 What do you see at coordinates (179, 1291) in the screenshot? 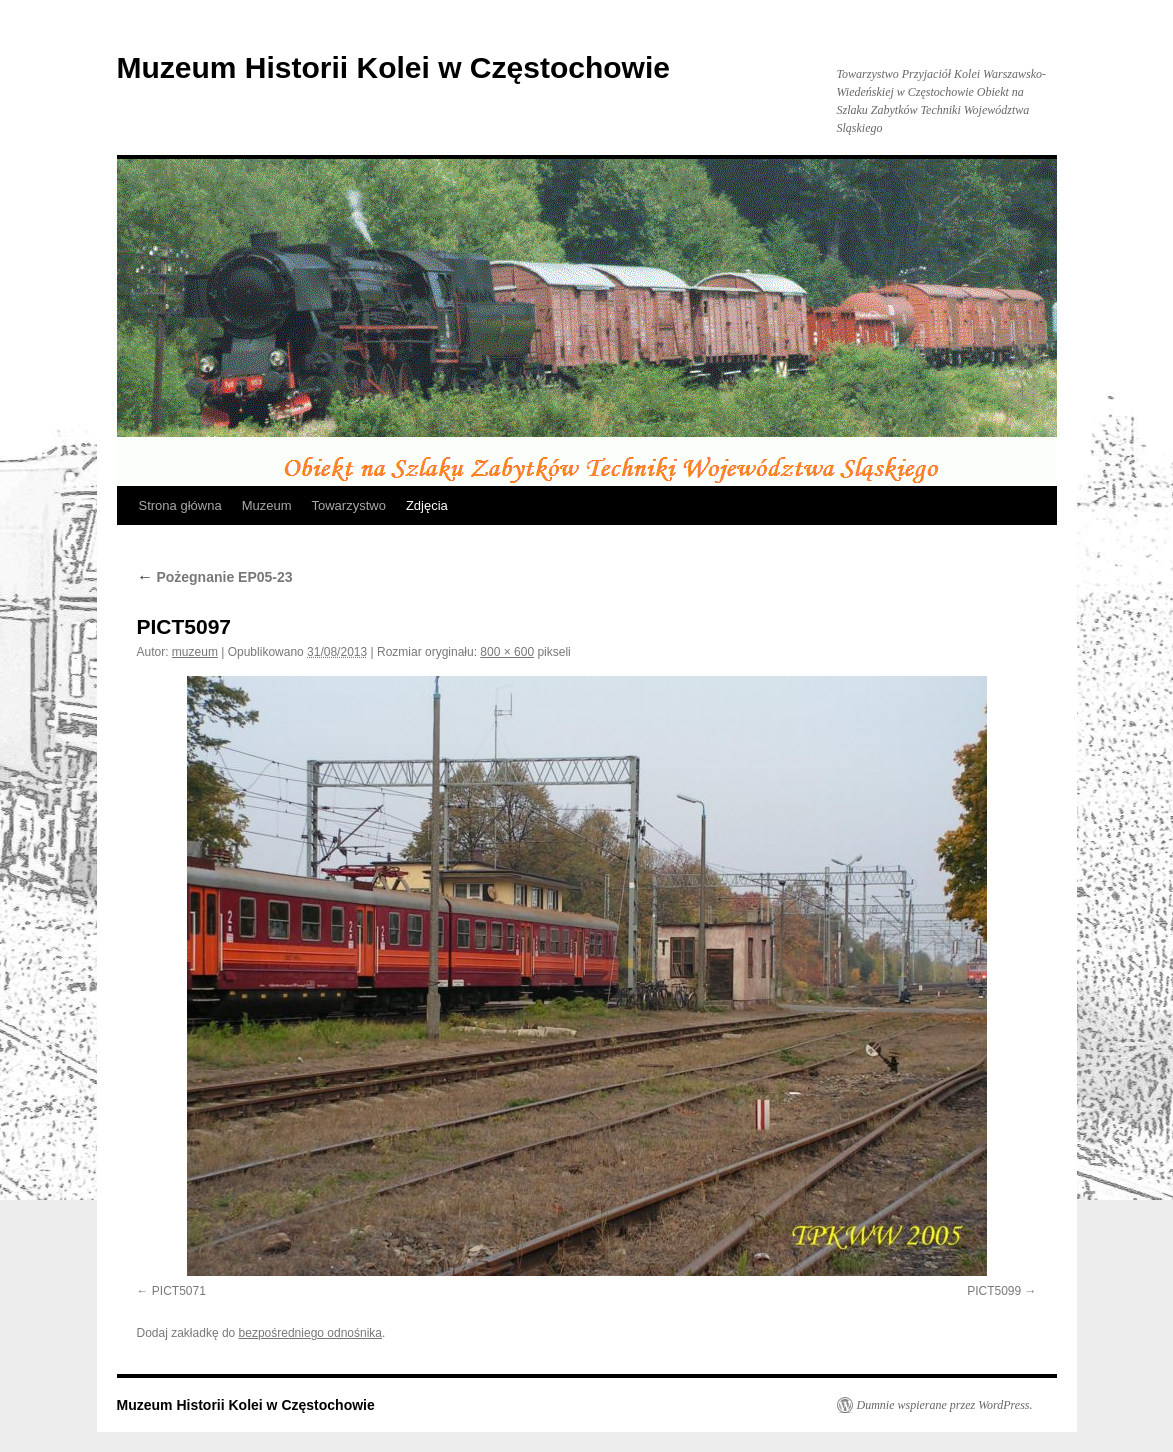
I see `PICT5071` at bounding box center [179, 1291].